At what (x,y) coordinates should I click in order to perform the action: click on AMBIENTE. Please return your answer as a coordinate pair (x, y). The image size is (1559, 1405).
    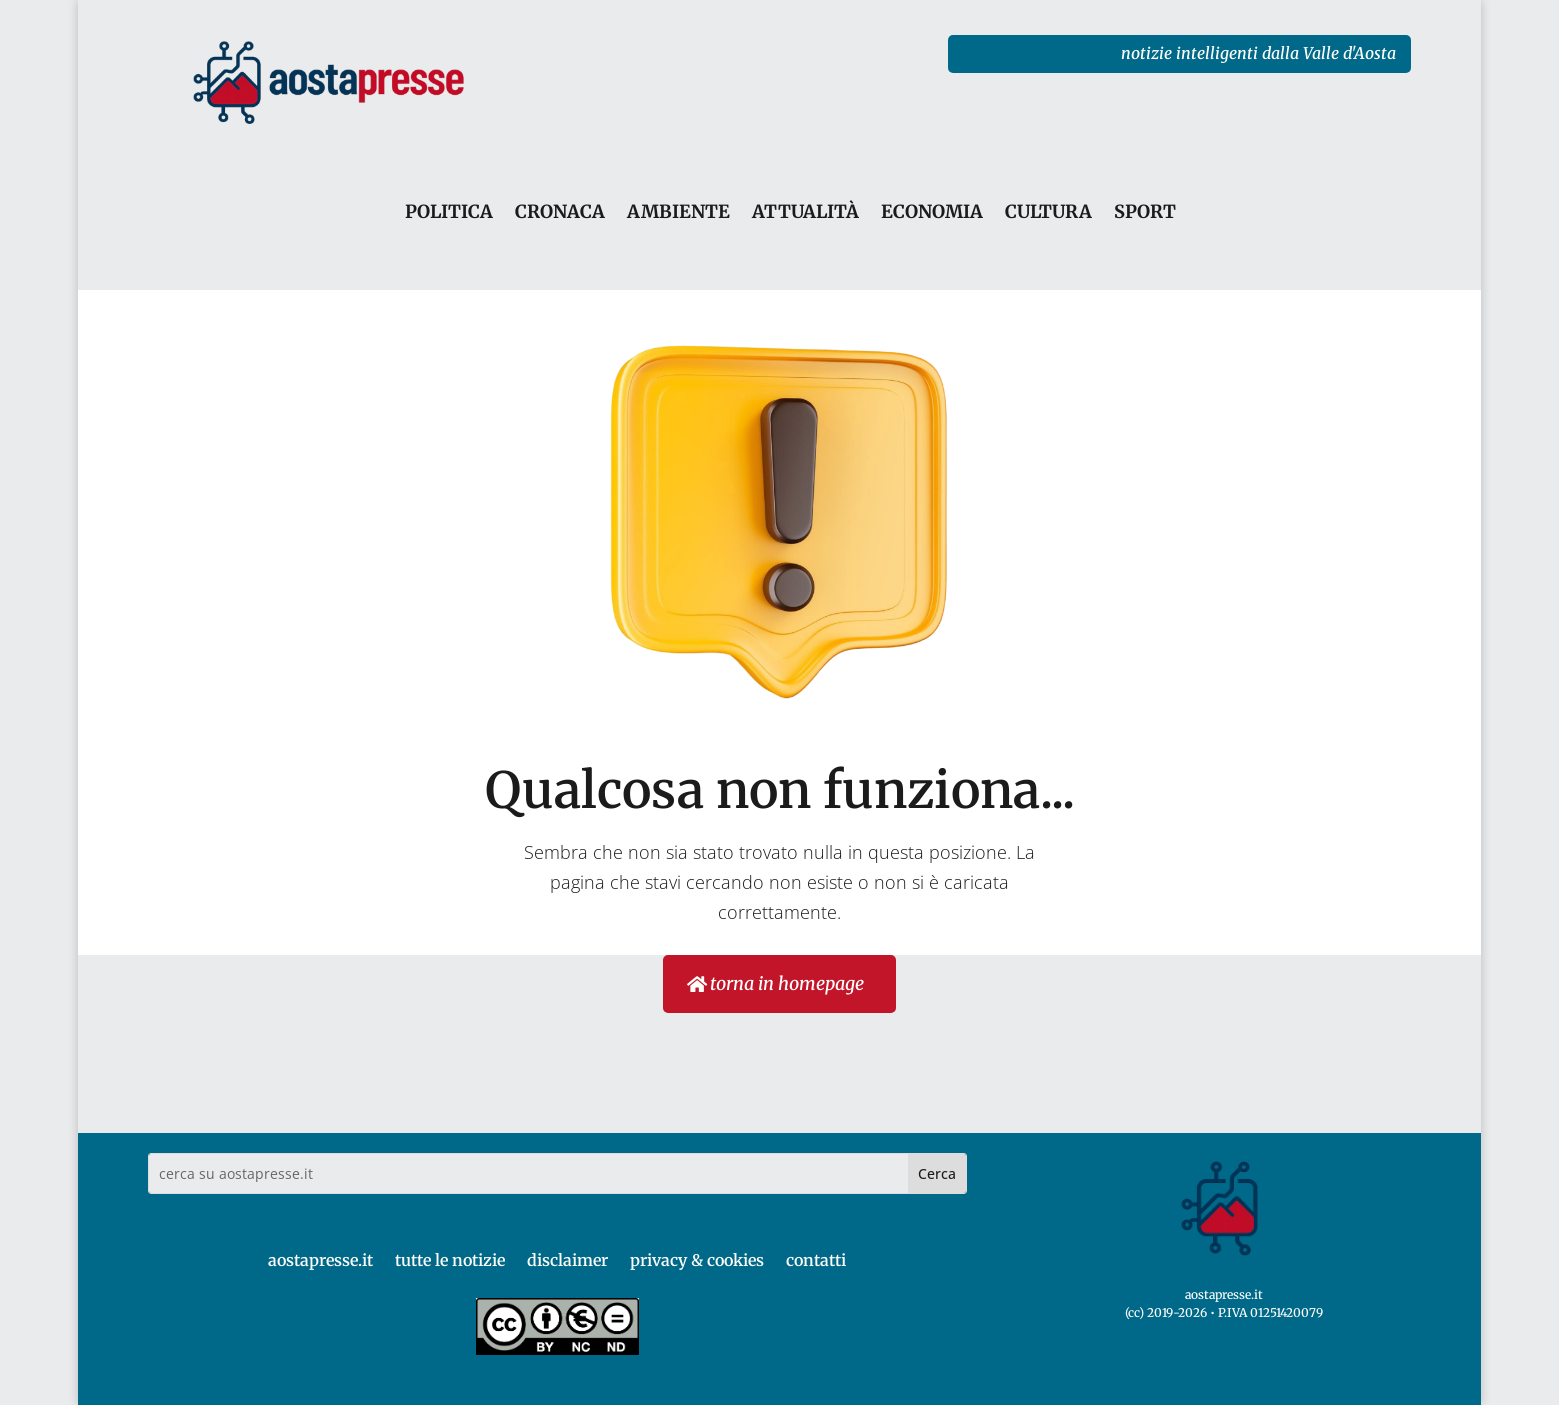
    Looking at the image, I should click on (678, 212).